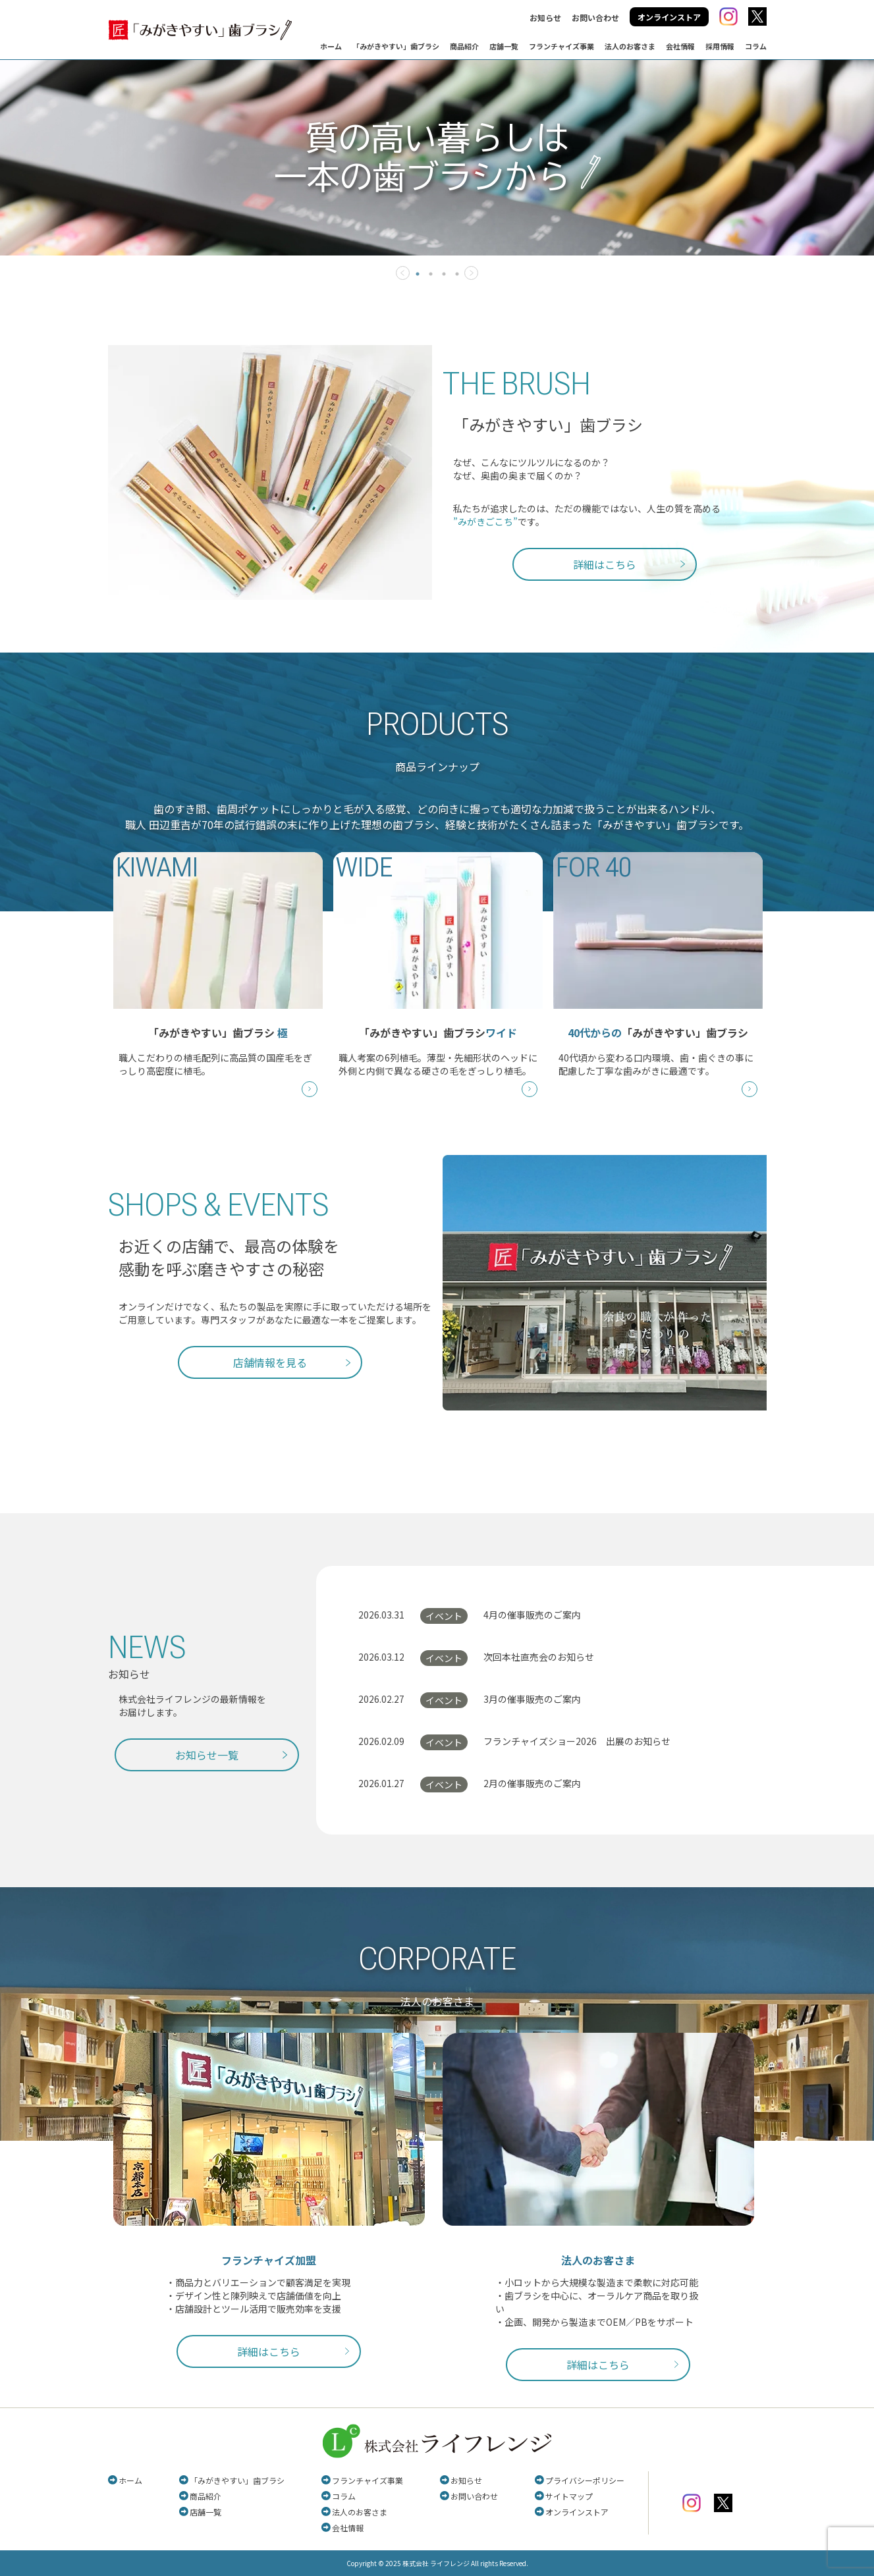 This screenshot has width=874, height=2576. I want to click on プライバシーポリシー, so click(584, 2480).